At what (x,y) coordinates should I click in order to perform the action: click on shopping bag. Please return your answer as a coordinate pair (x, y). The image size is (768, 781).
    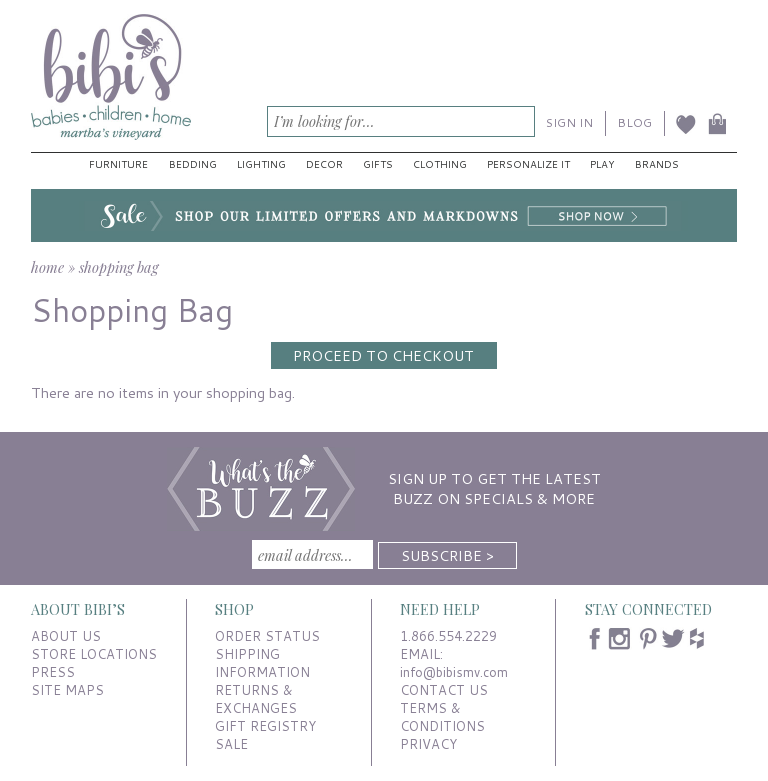
    Looking at the image, I should click on (118, 267).